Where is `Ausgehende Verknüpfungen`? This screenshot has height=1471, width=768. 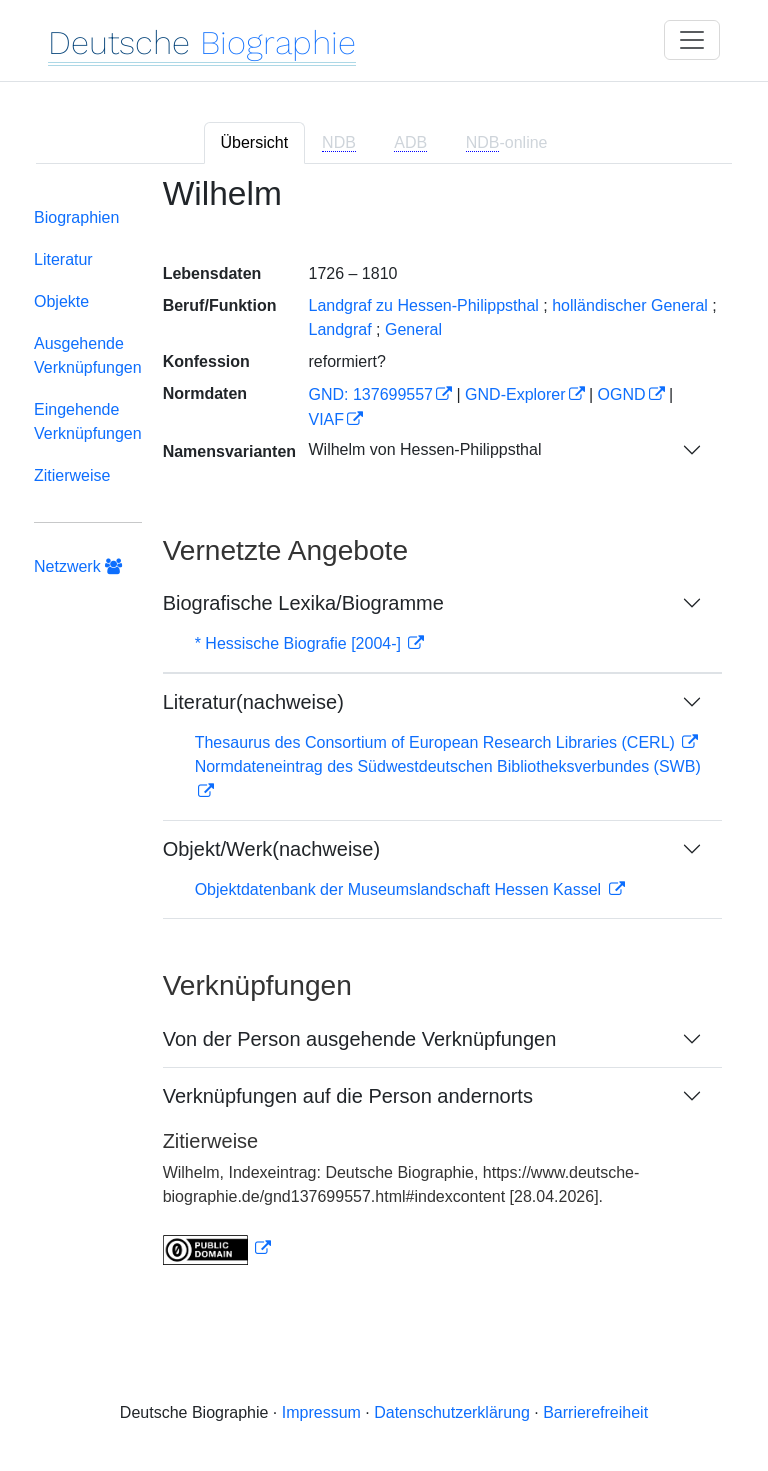
Ausgehende Verknüpfungen is located at coordinates (88, 355).